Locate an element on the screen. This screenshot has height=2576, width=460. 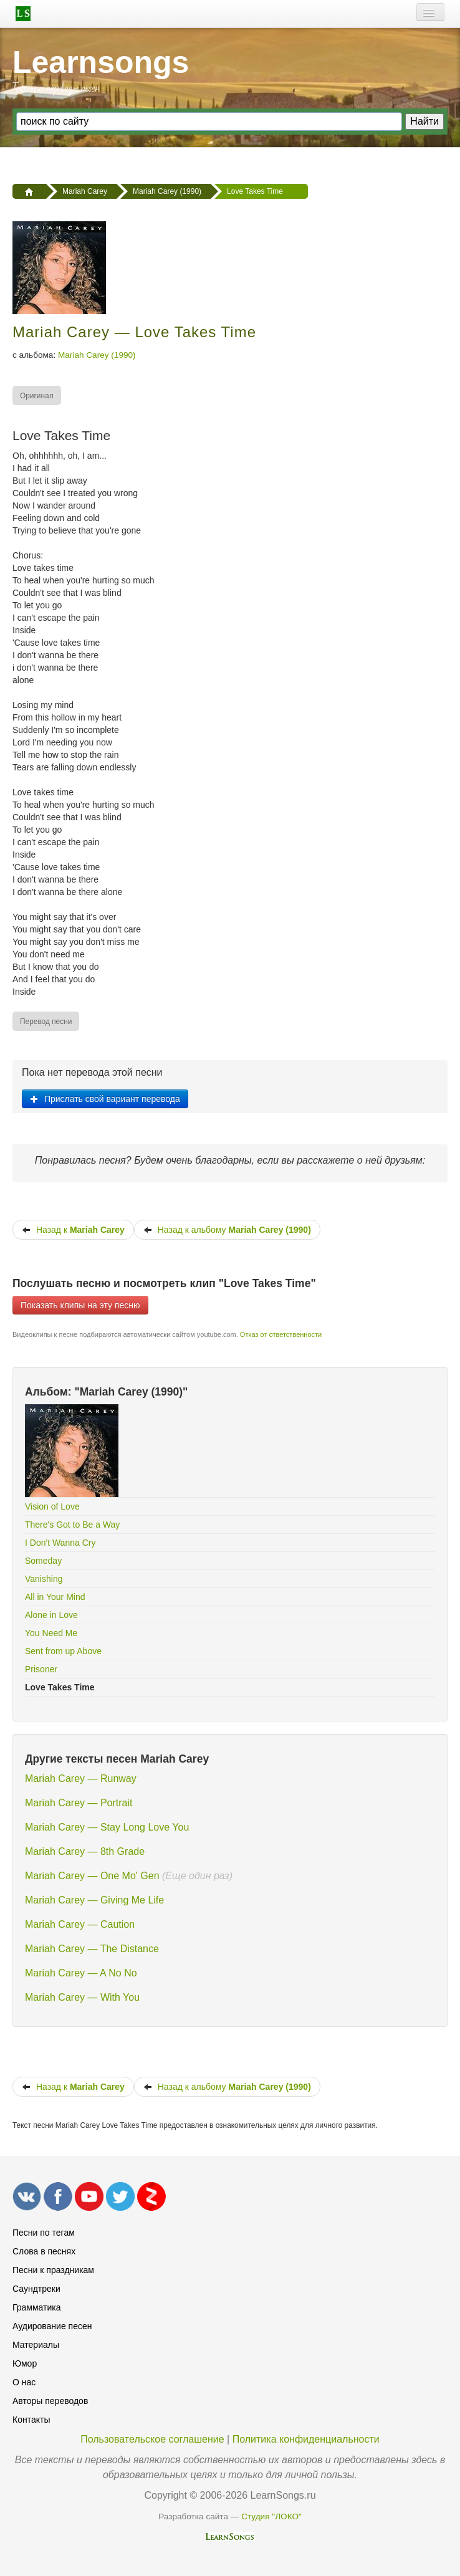
All in Your Mind is located at coordinates (55, 1597).